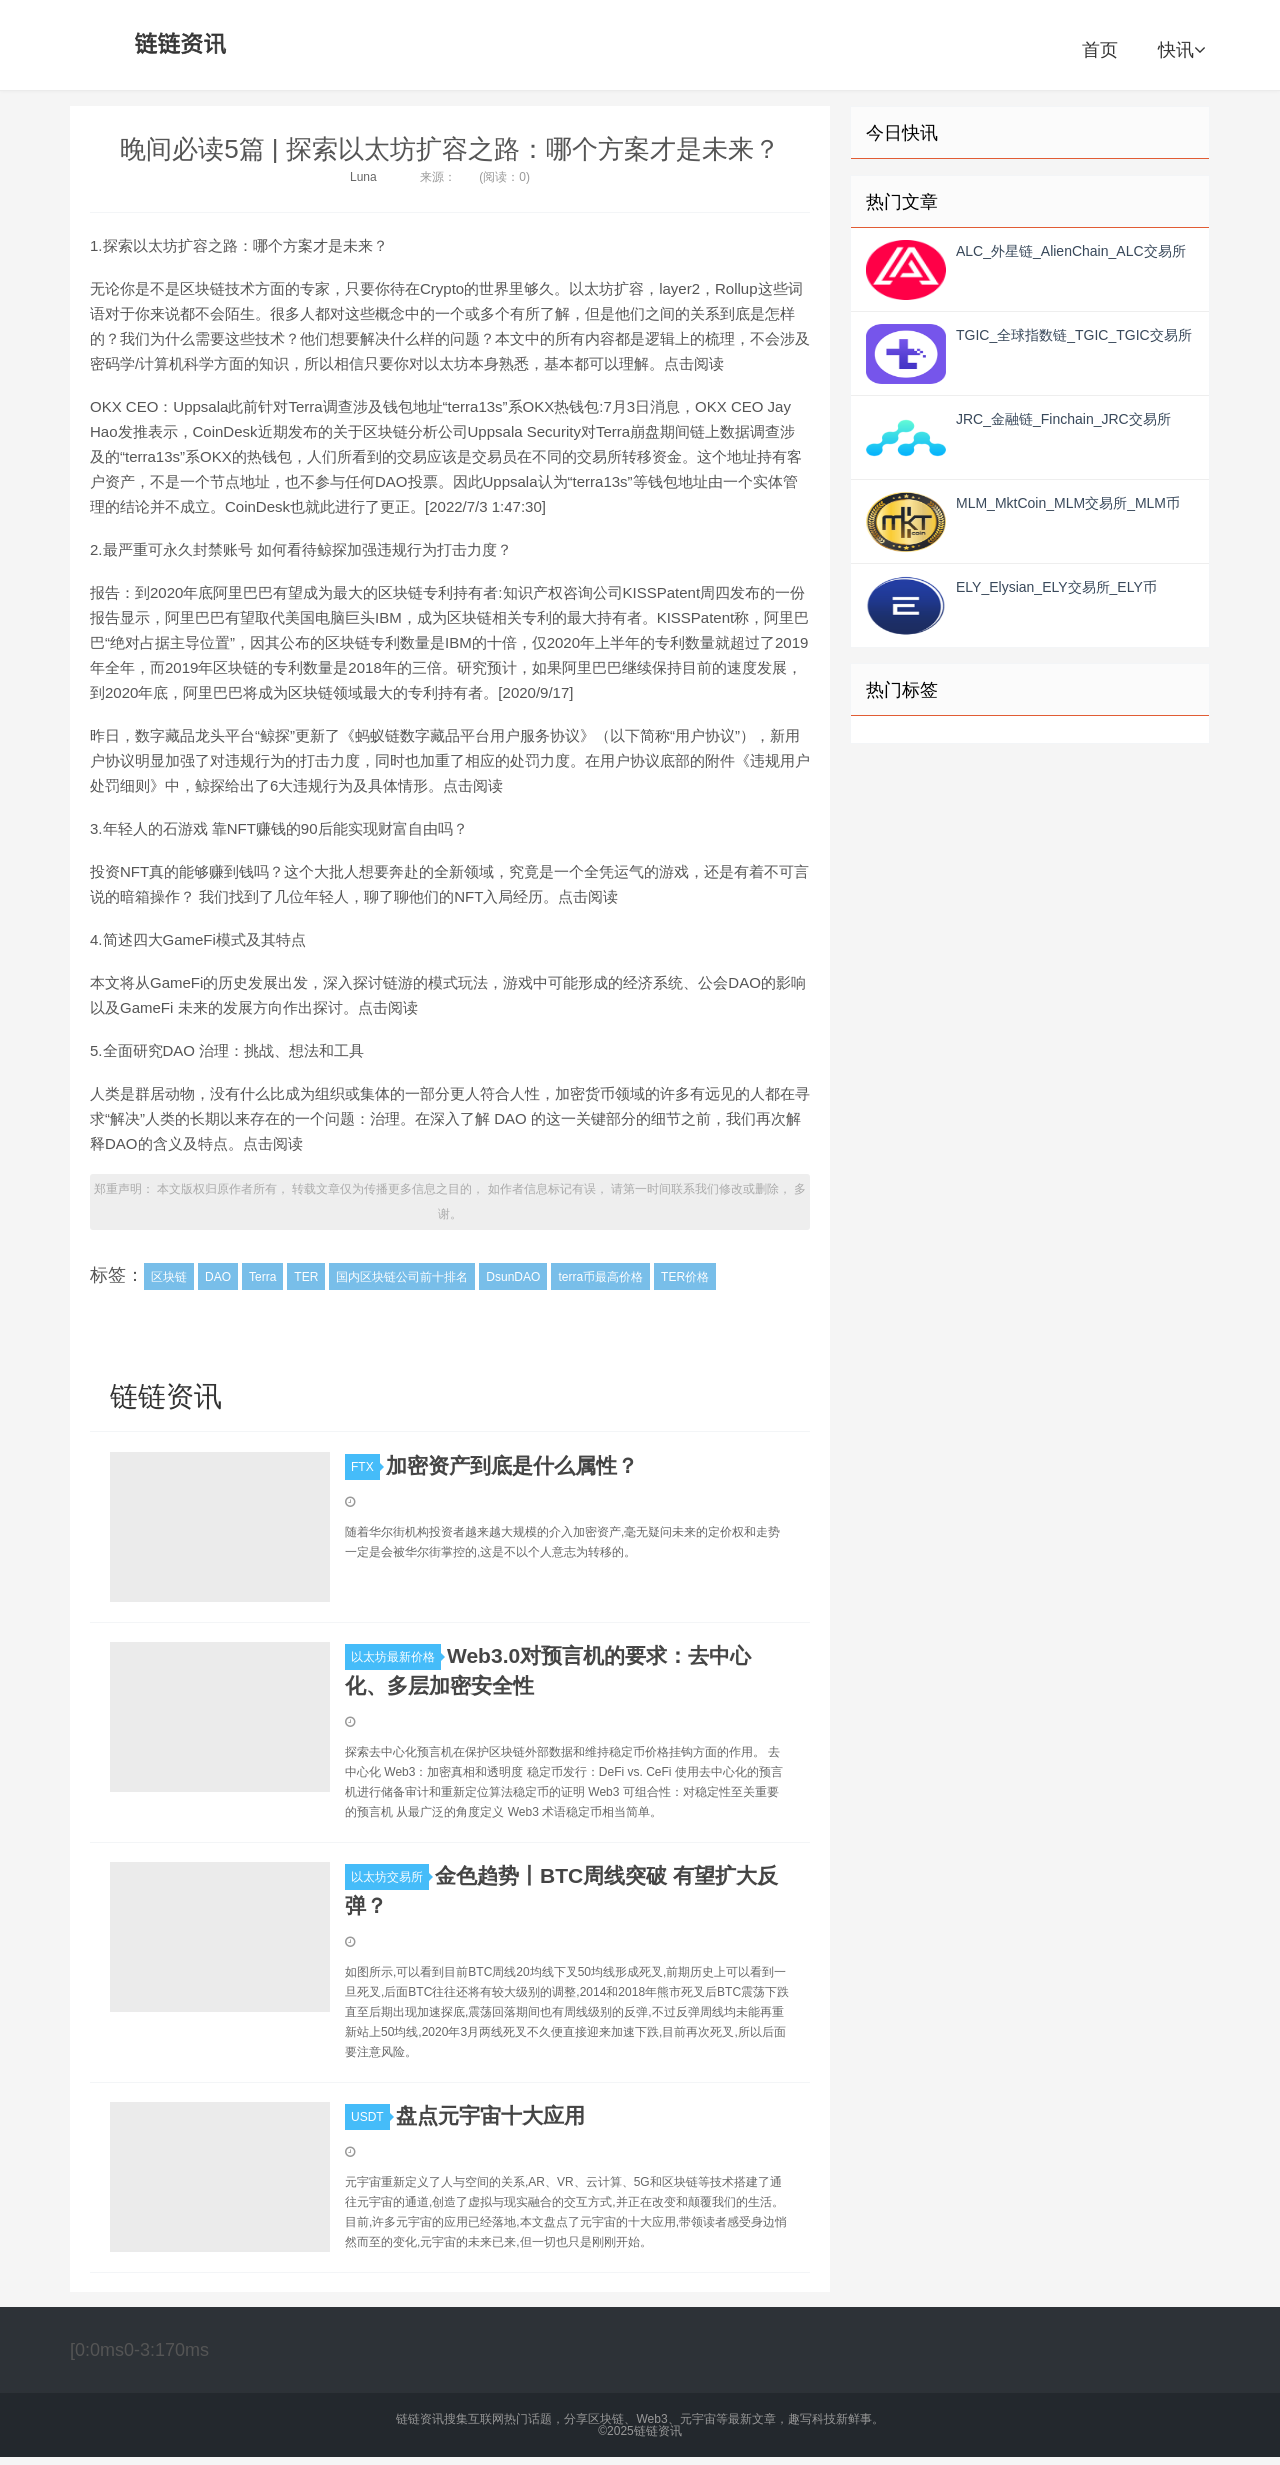  I want to click on terra币最高价格, so click(600, 1277).